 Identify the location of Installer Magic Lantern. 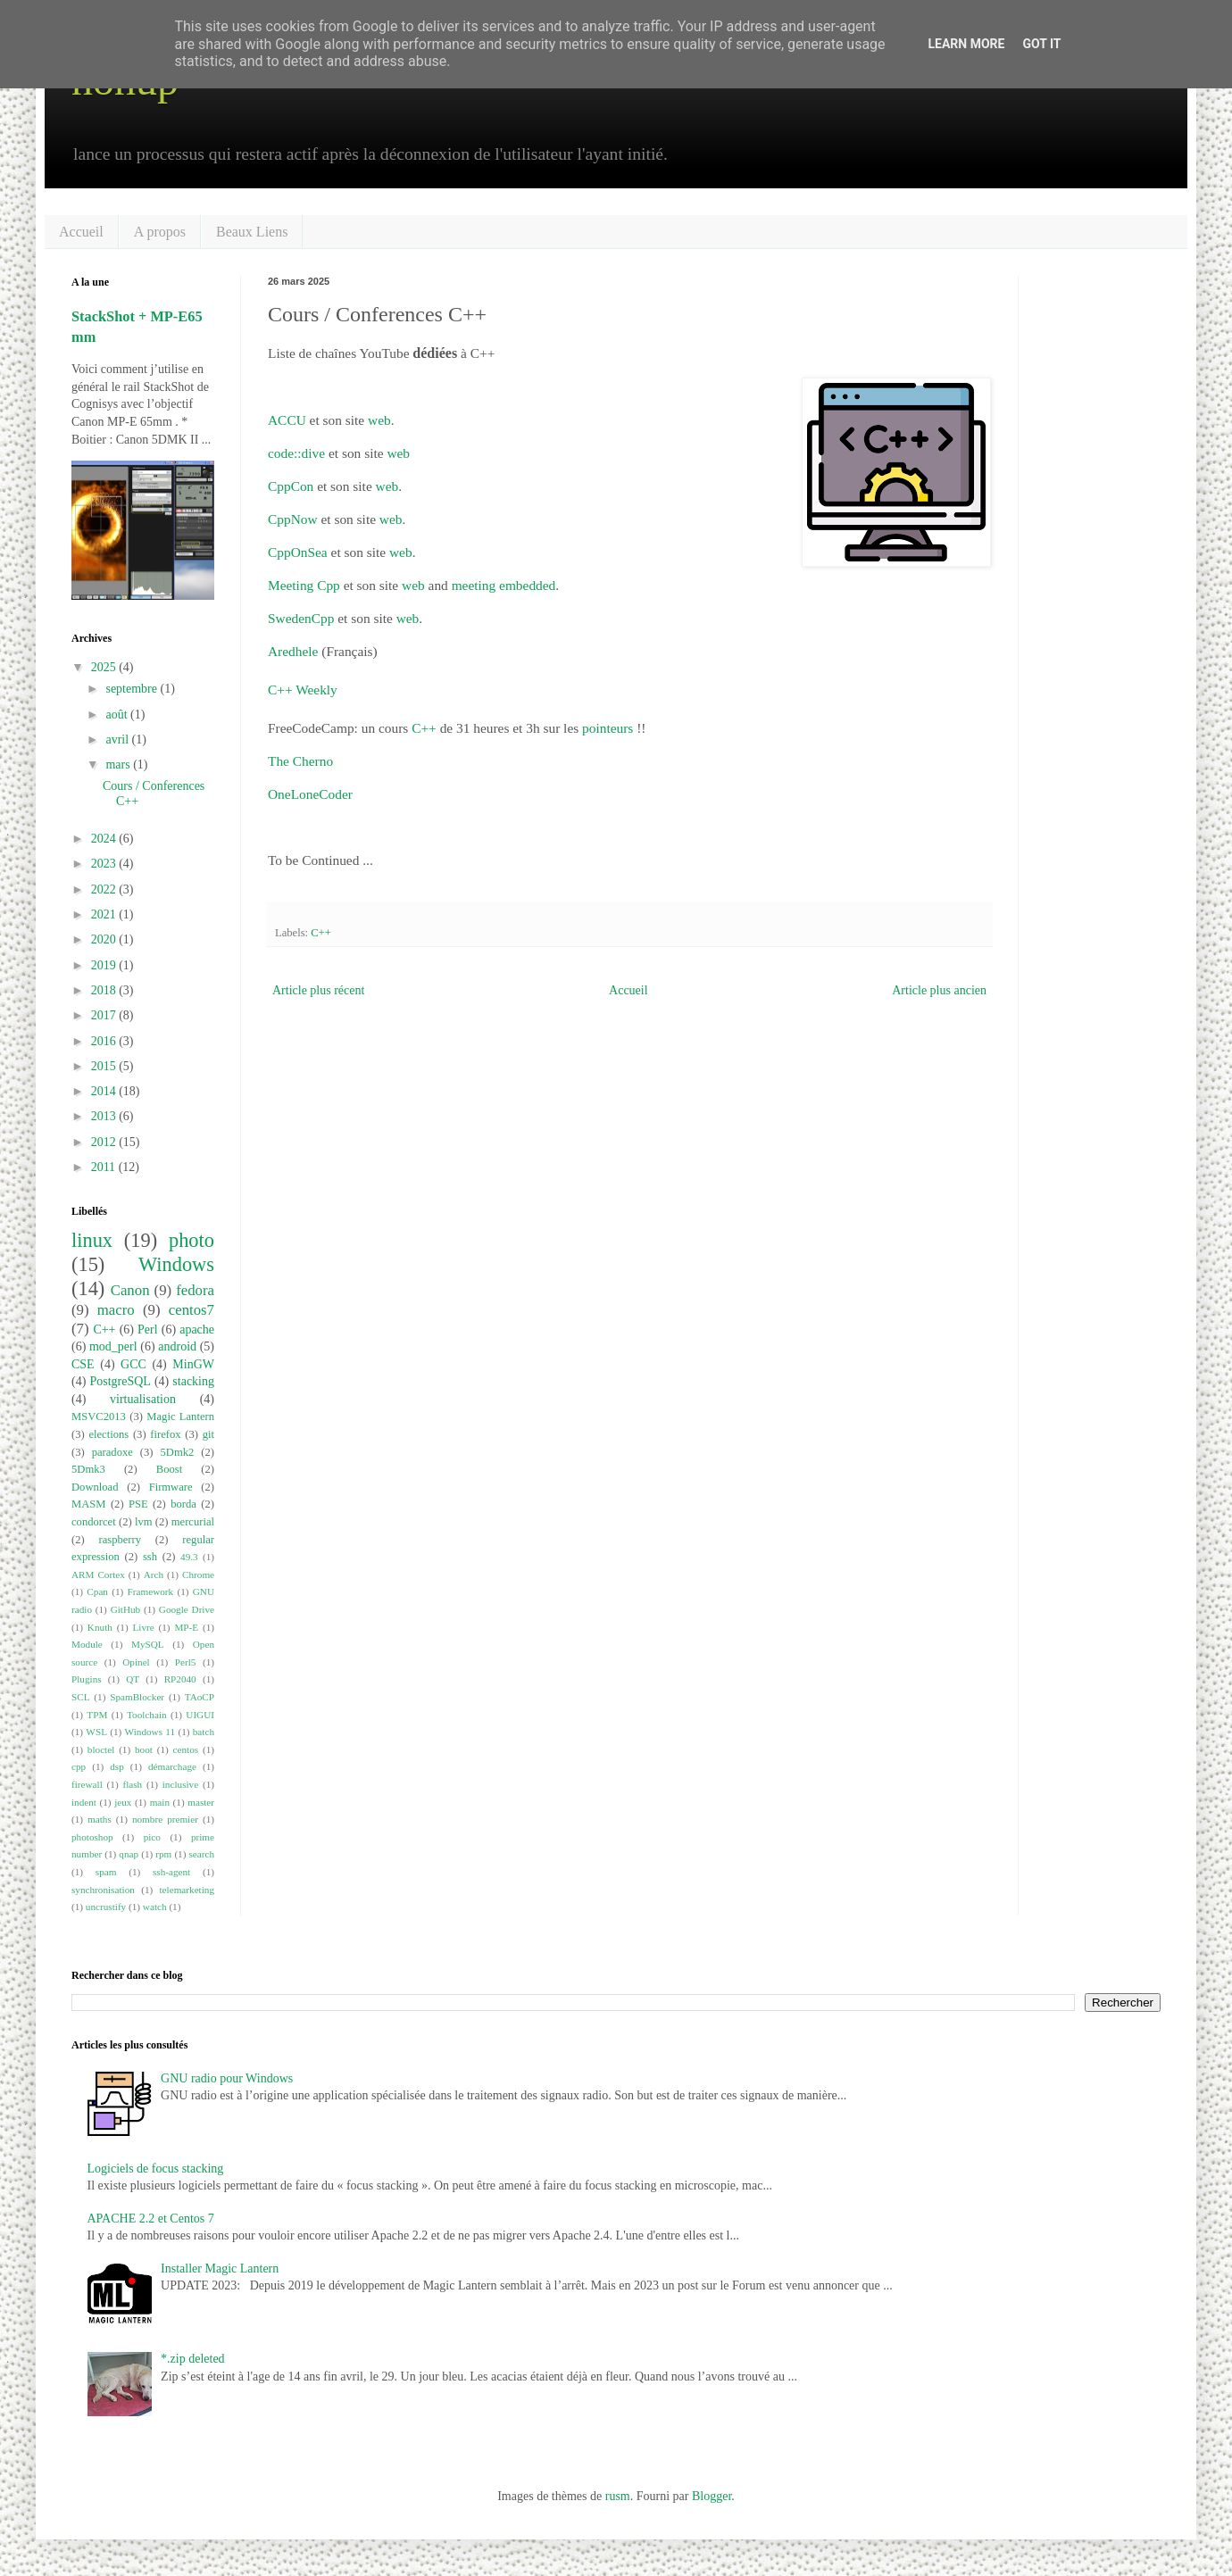
(220, 2268).